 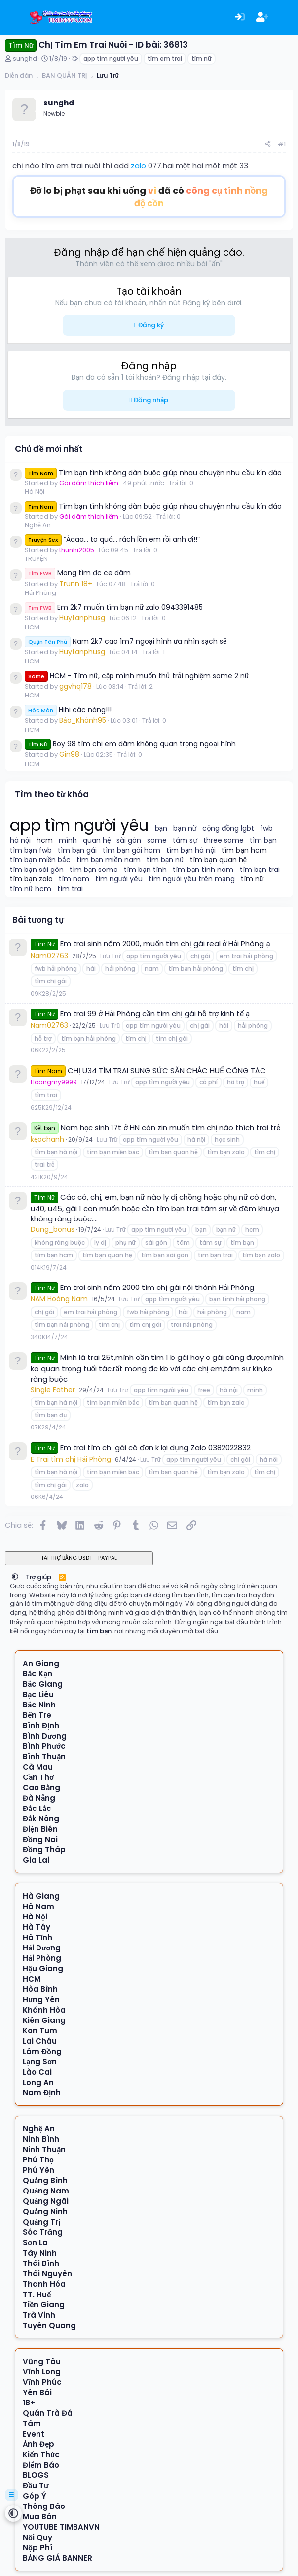 I want to click on HCM, so click(x=32, y=627).